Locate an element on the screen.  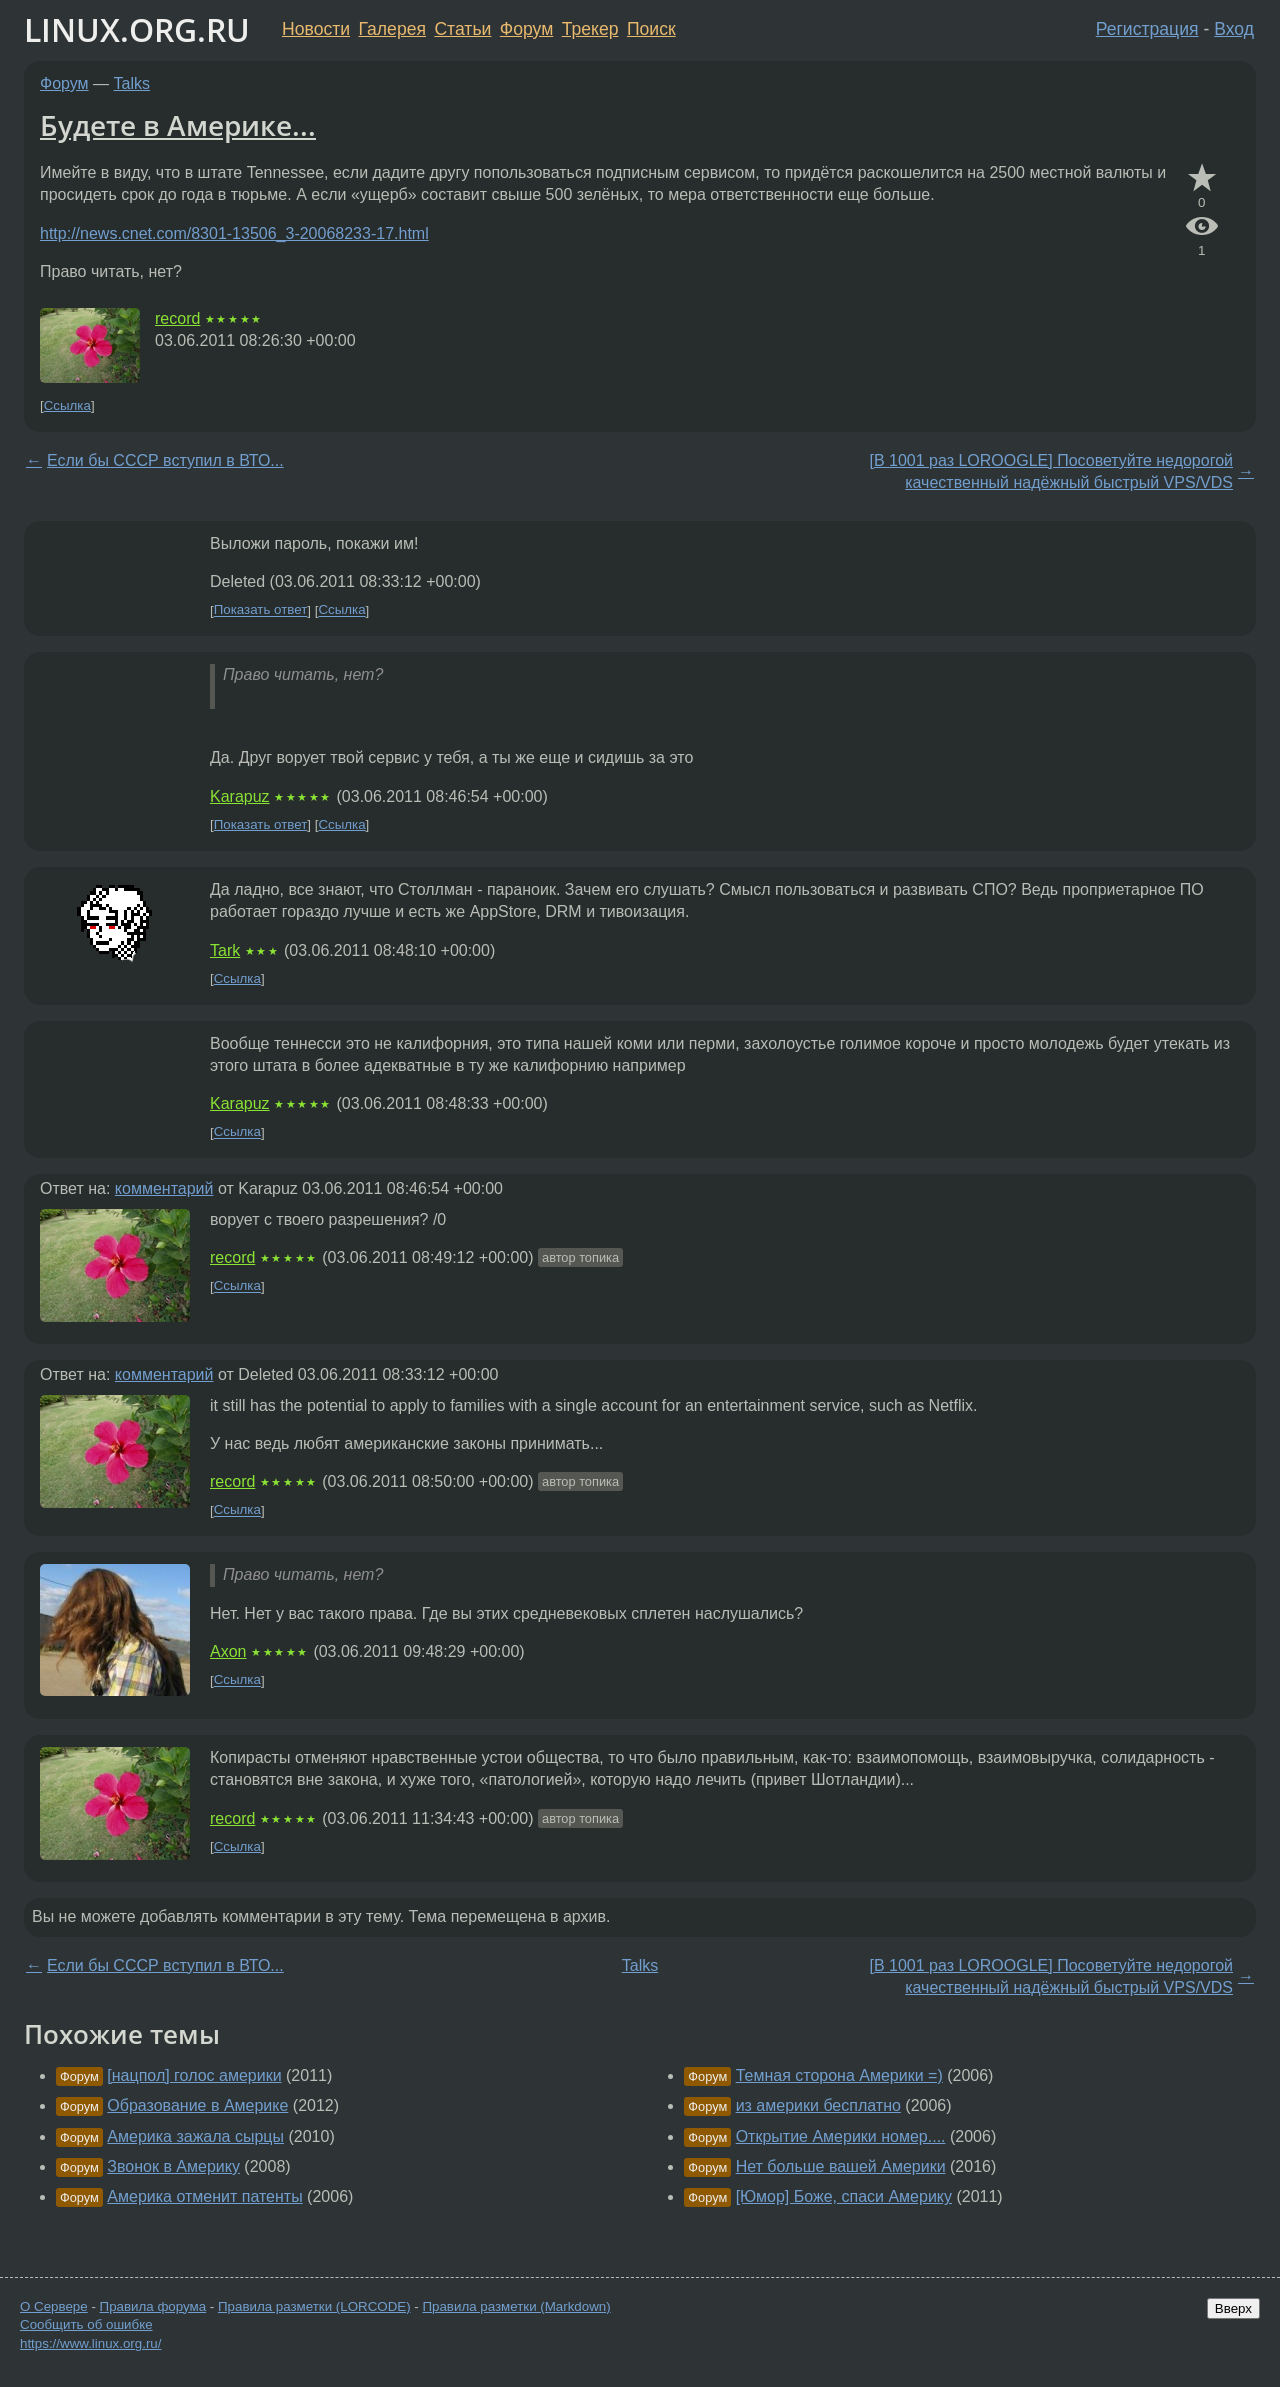
Karapuz is located at coordinates (240, 796).